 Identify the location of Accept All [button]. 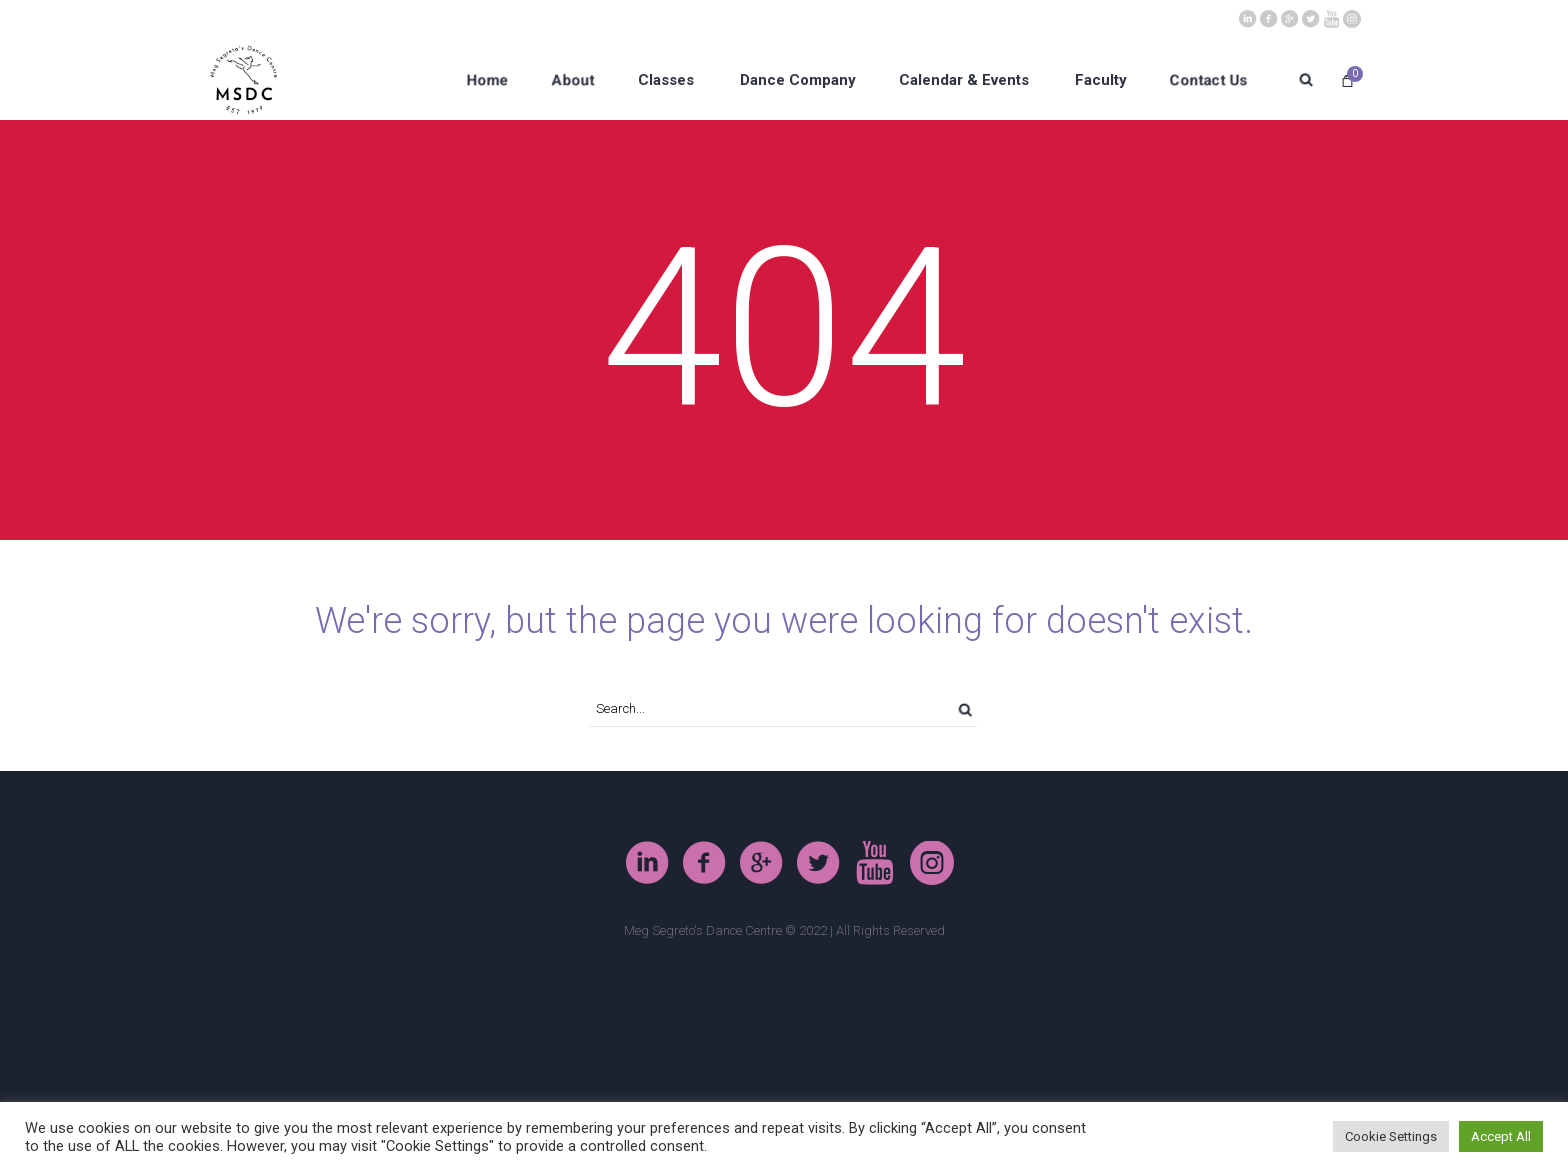
(1501, 1136).